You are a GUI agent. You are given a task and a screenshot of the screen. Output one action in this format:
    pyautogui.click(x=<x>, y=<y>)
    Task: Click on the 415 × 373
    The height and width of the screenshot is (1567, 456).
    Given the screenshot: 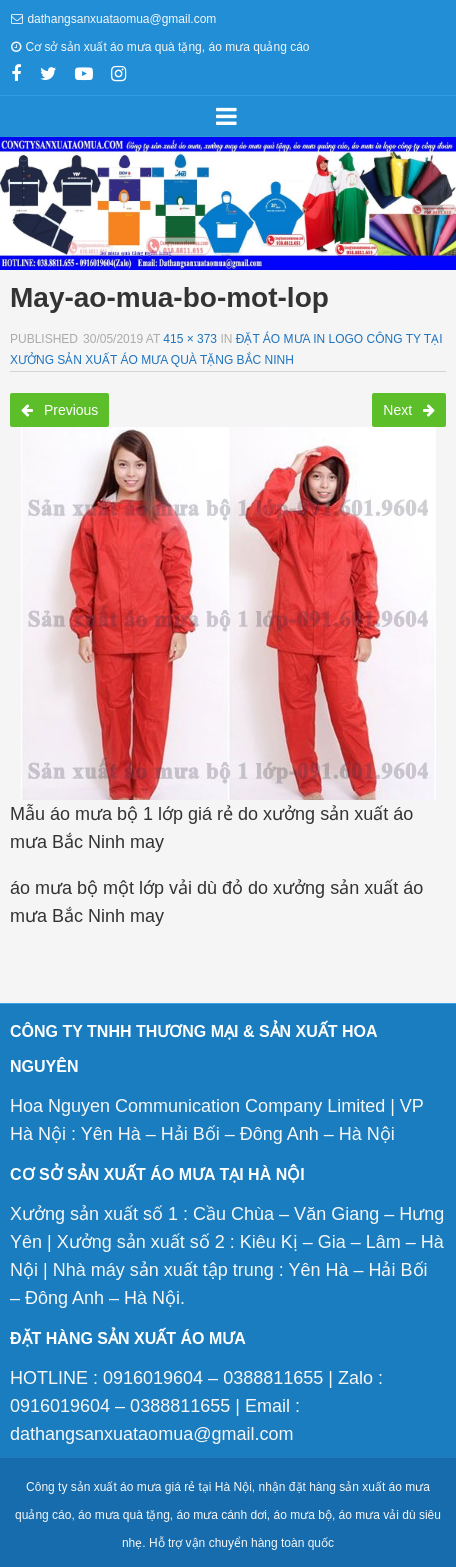 What is the action you would take?
    pyautogui.click(x=190, y=339)
    